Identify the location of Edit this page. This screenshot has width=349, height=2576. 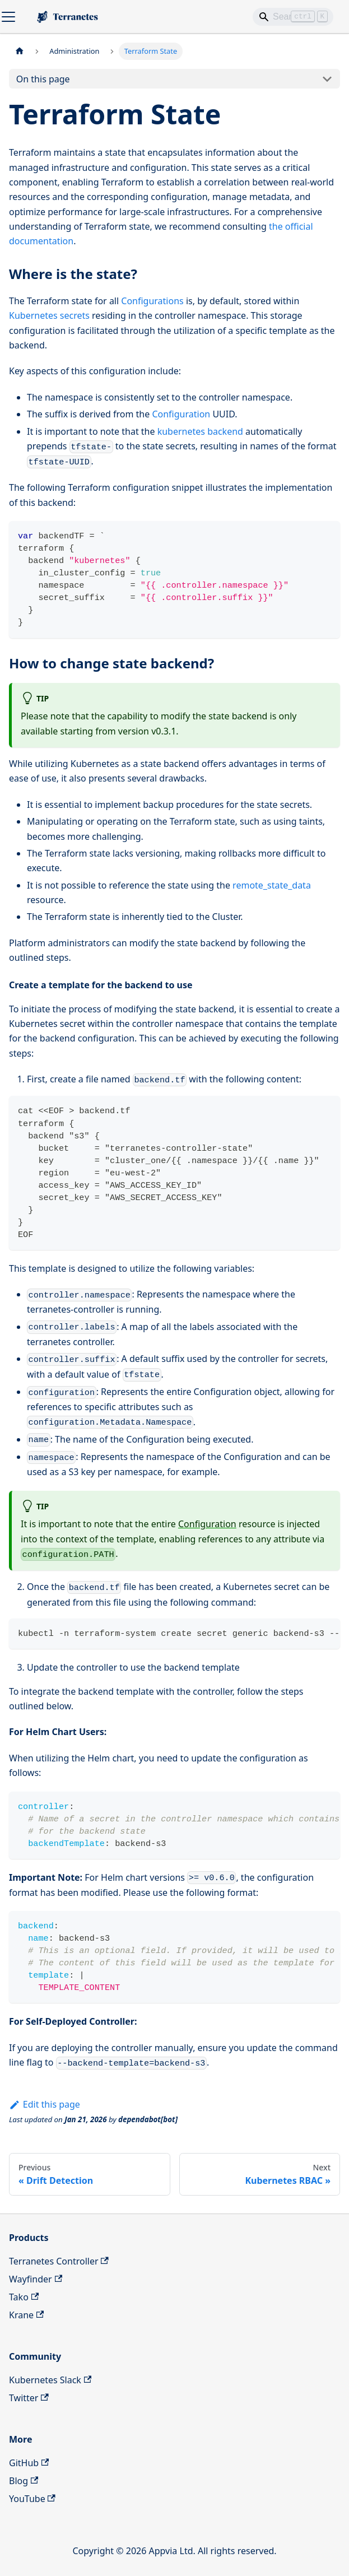
(44, 2104).